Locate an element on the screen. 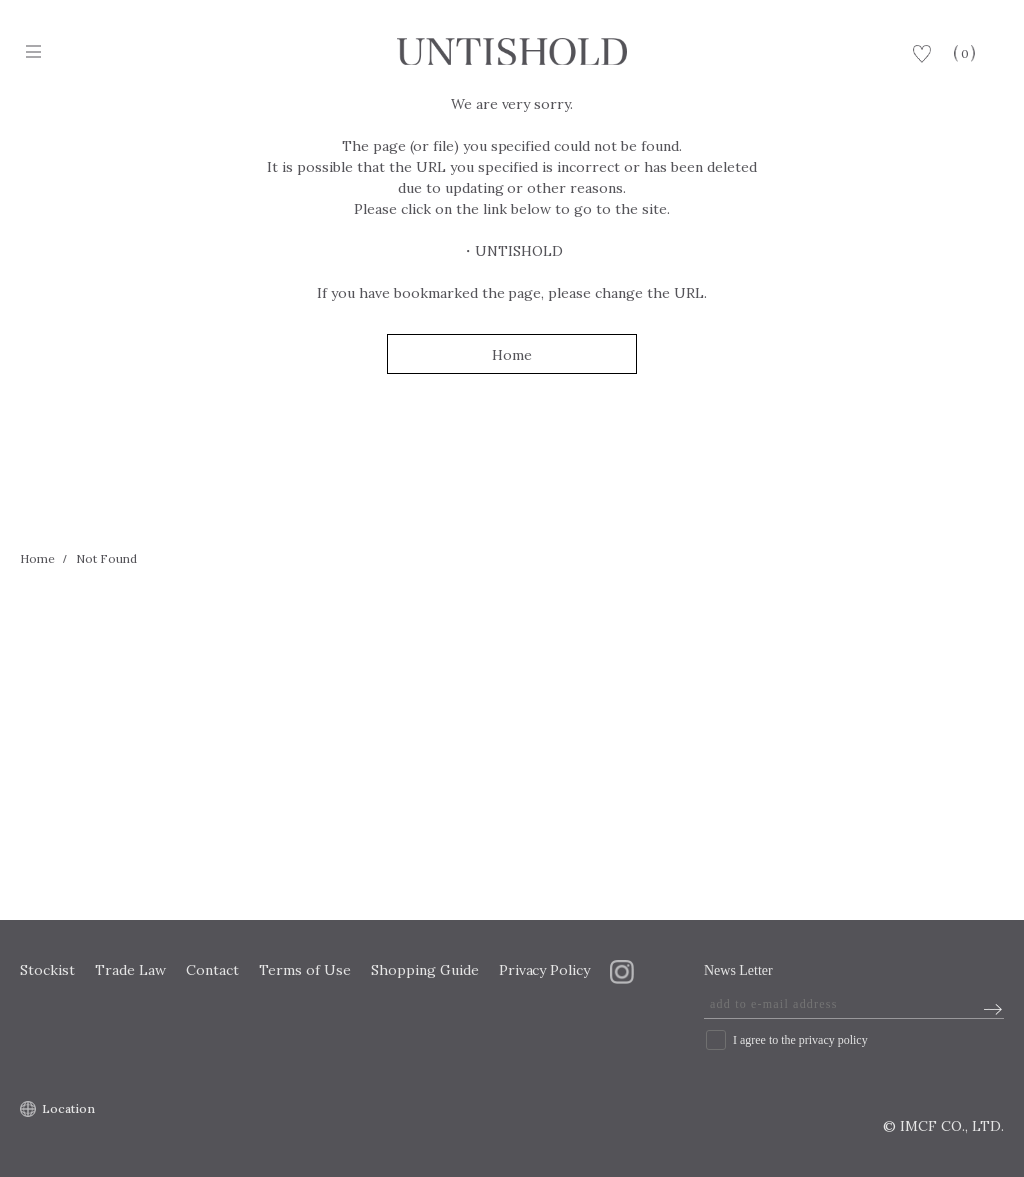 This screenshot has height=1177, width=1024. Stockist is located at coordinates (47, 970).